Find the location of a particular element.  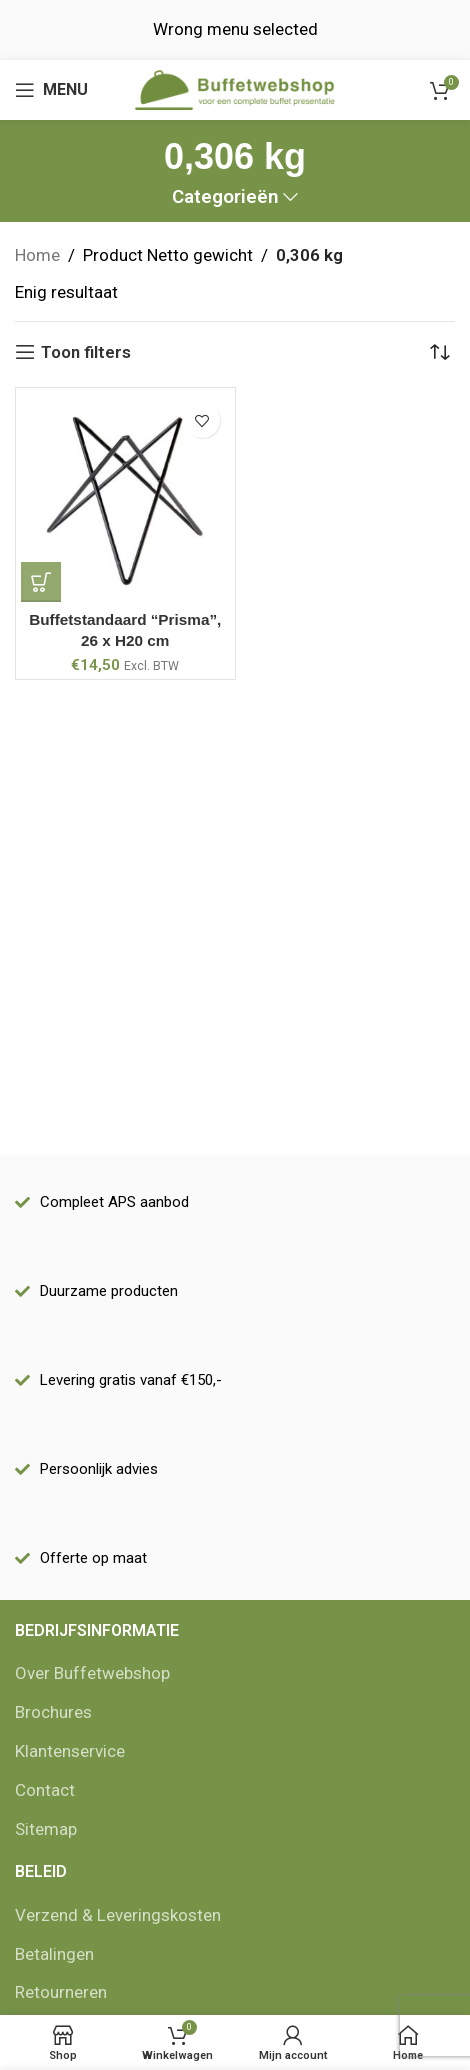

Contact is located at coordinates (45, 1790).